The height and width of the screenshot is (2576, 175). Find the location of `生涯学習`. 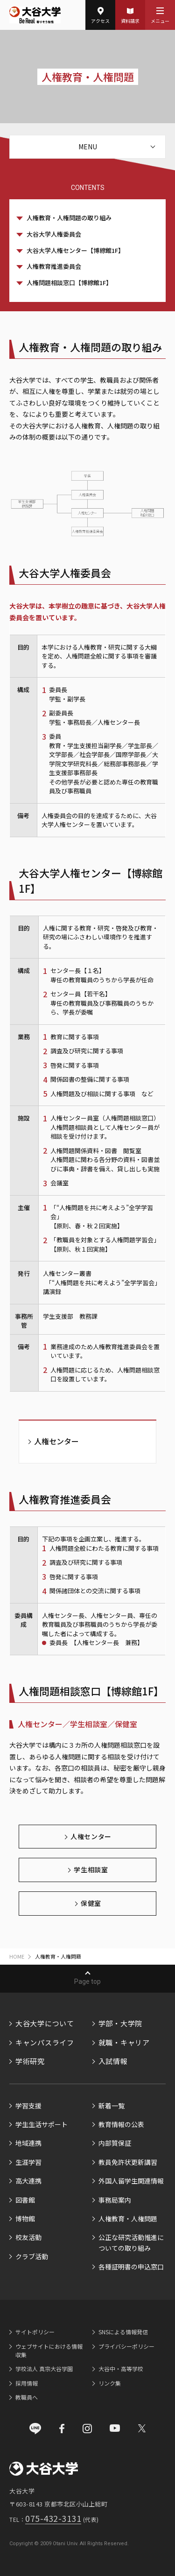

生涯学習 is located at coordinates (28, 2162).